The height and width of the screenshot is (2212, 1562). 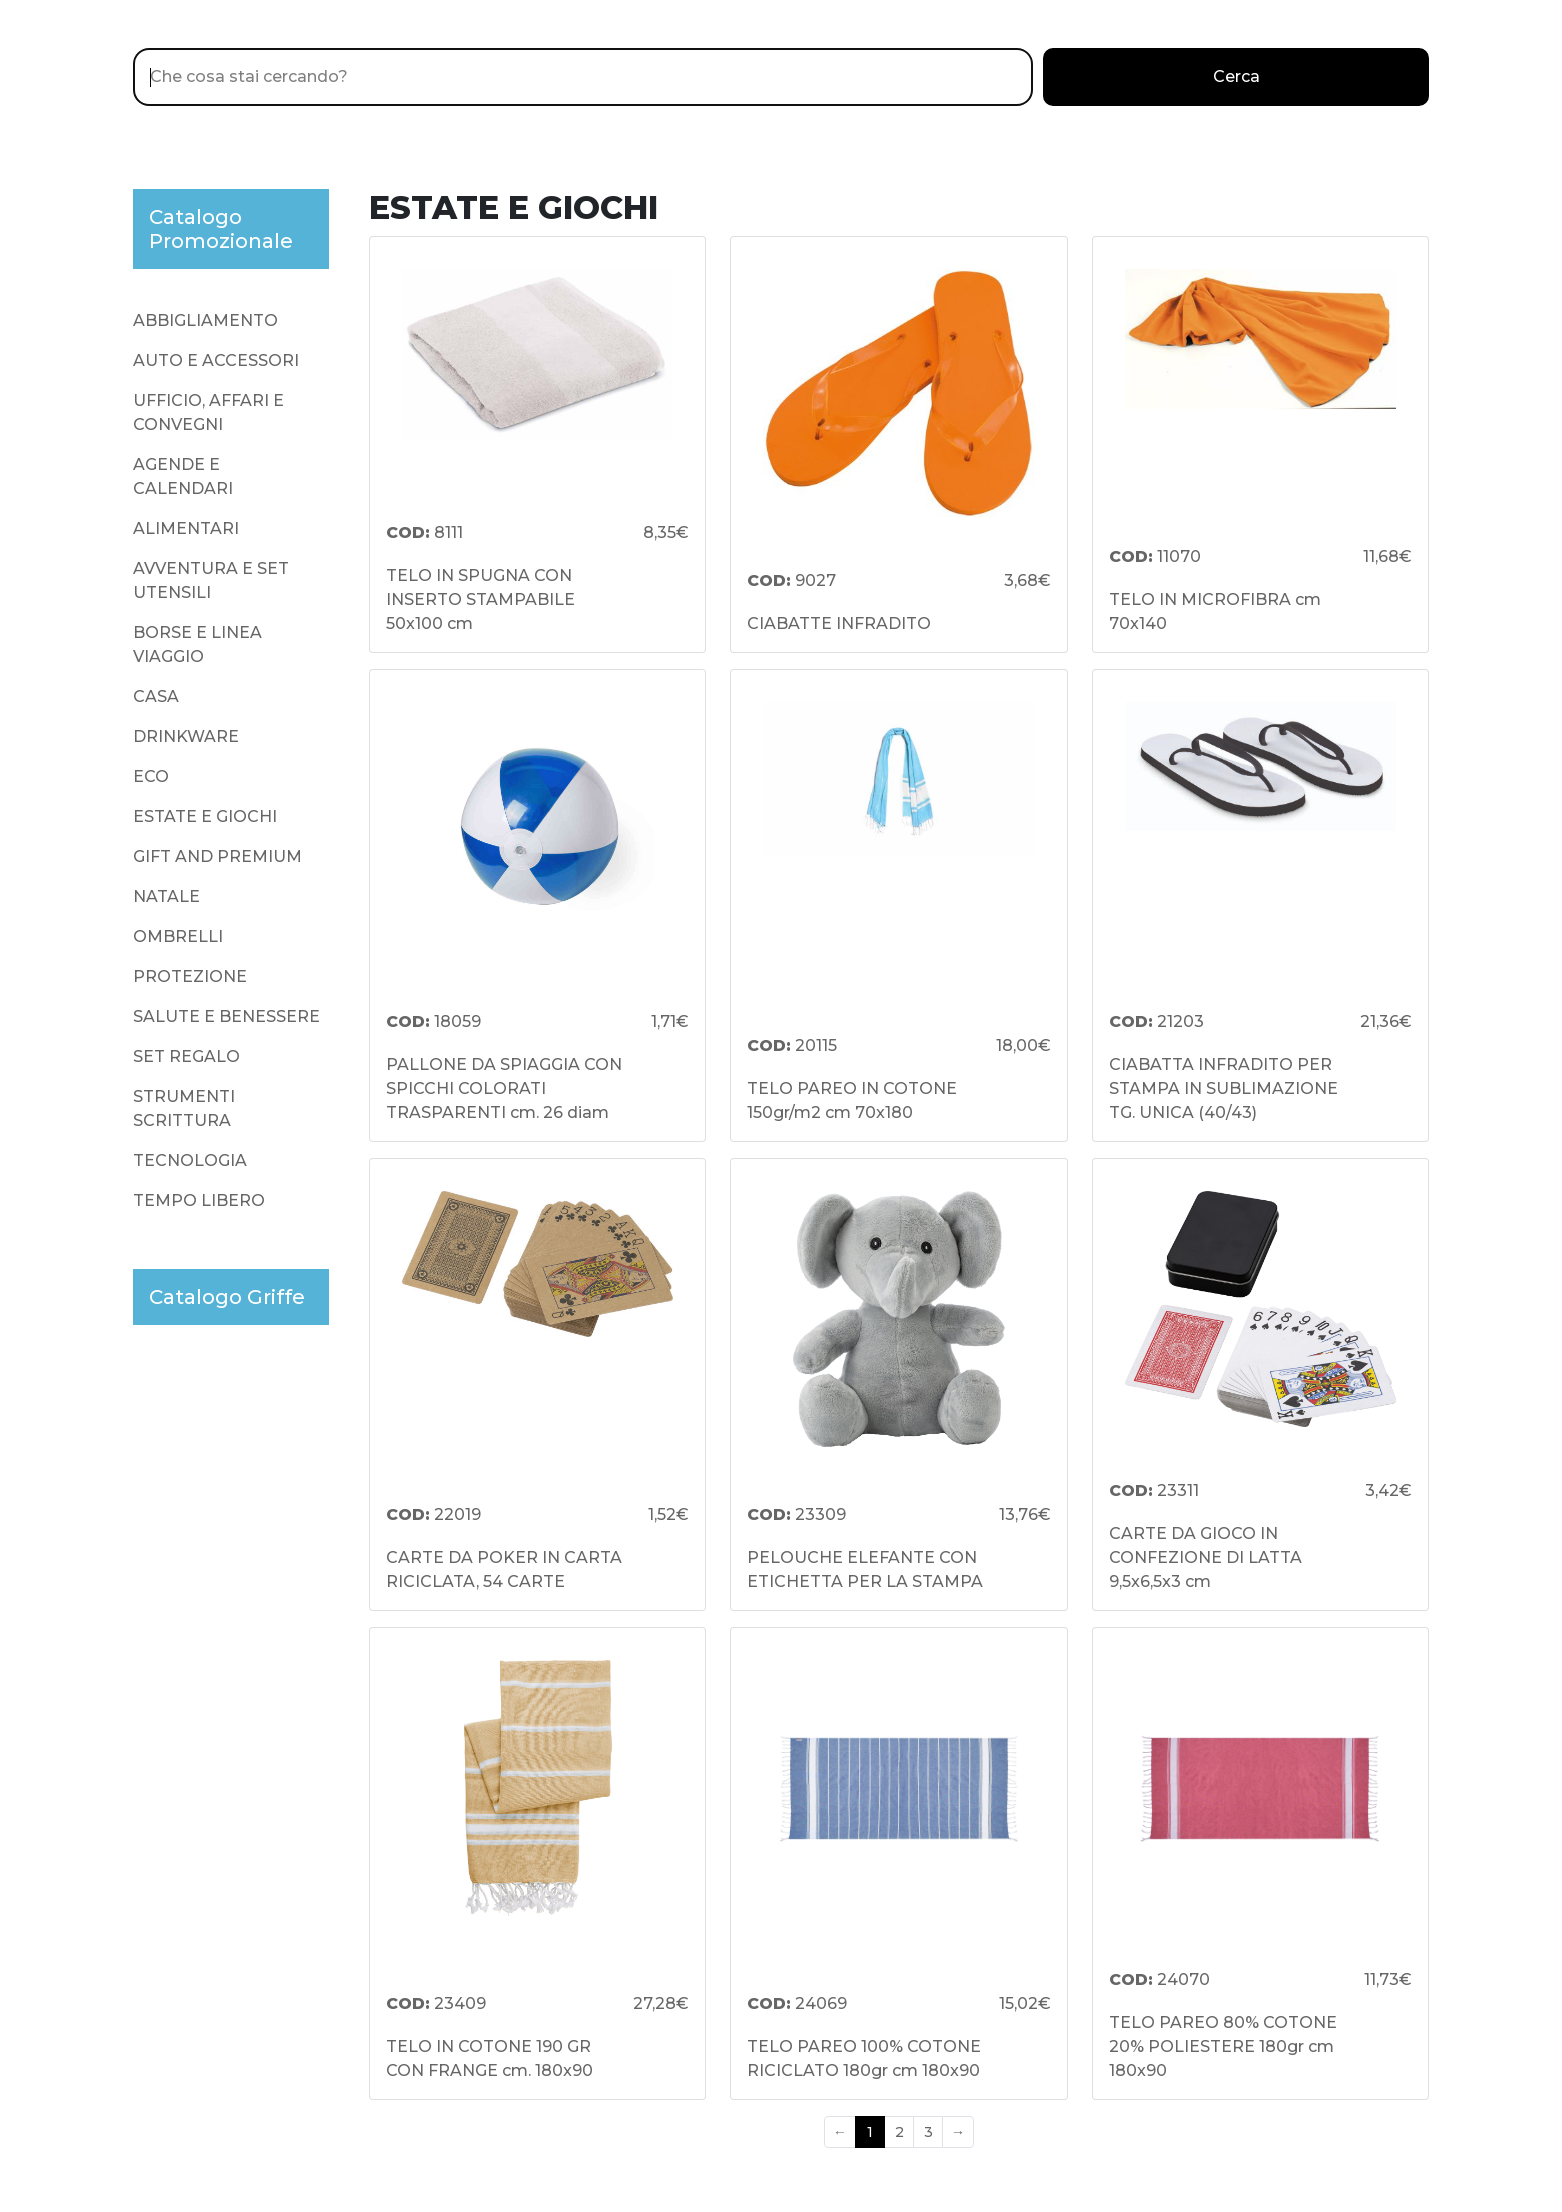 What do you see at coordinates (178, 936) in the screenshot?
I see `OMBRELLI [presentation]` at bounding box center [178, 936].